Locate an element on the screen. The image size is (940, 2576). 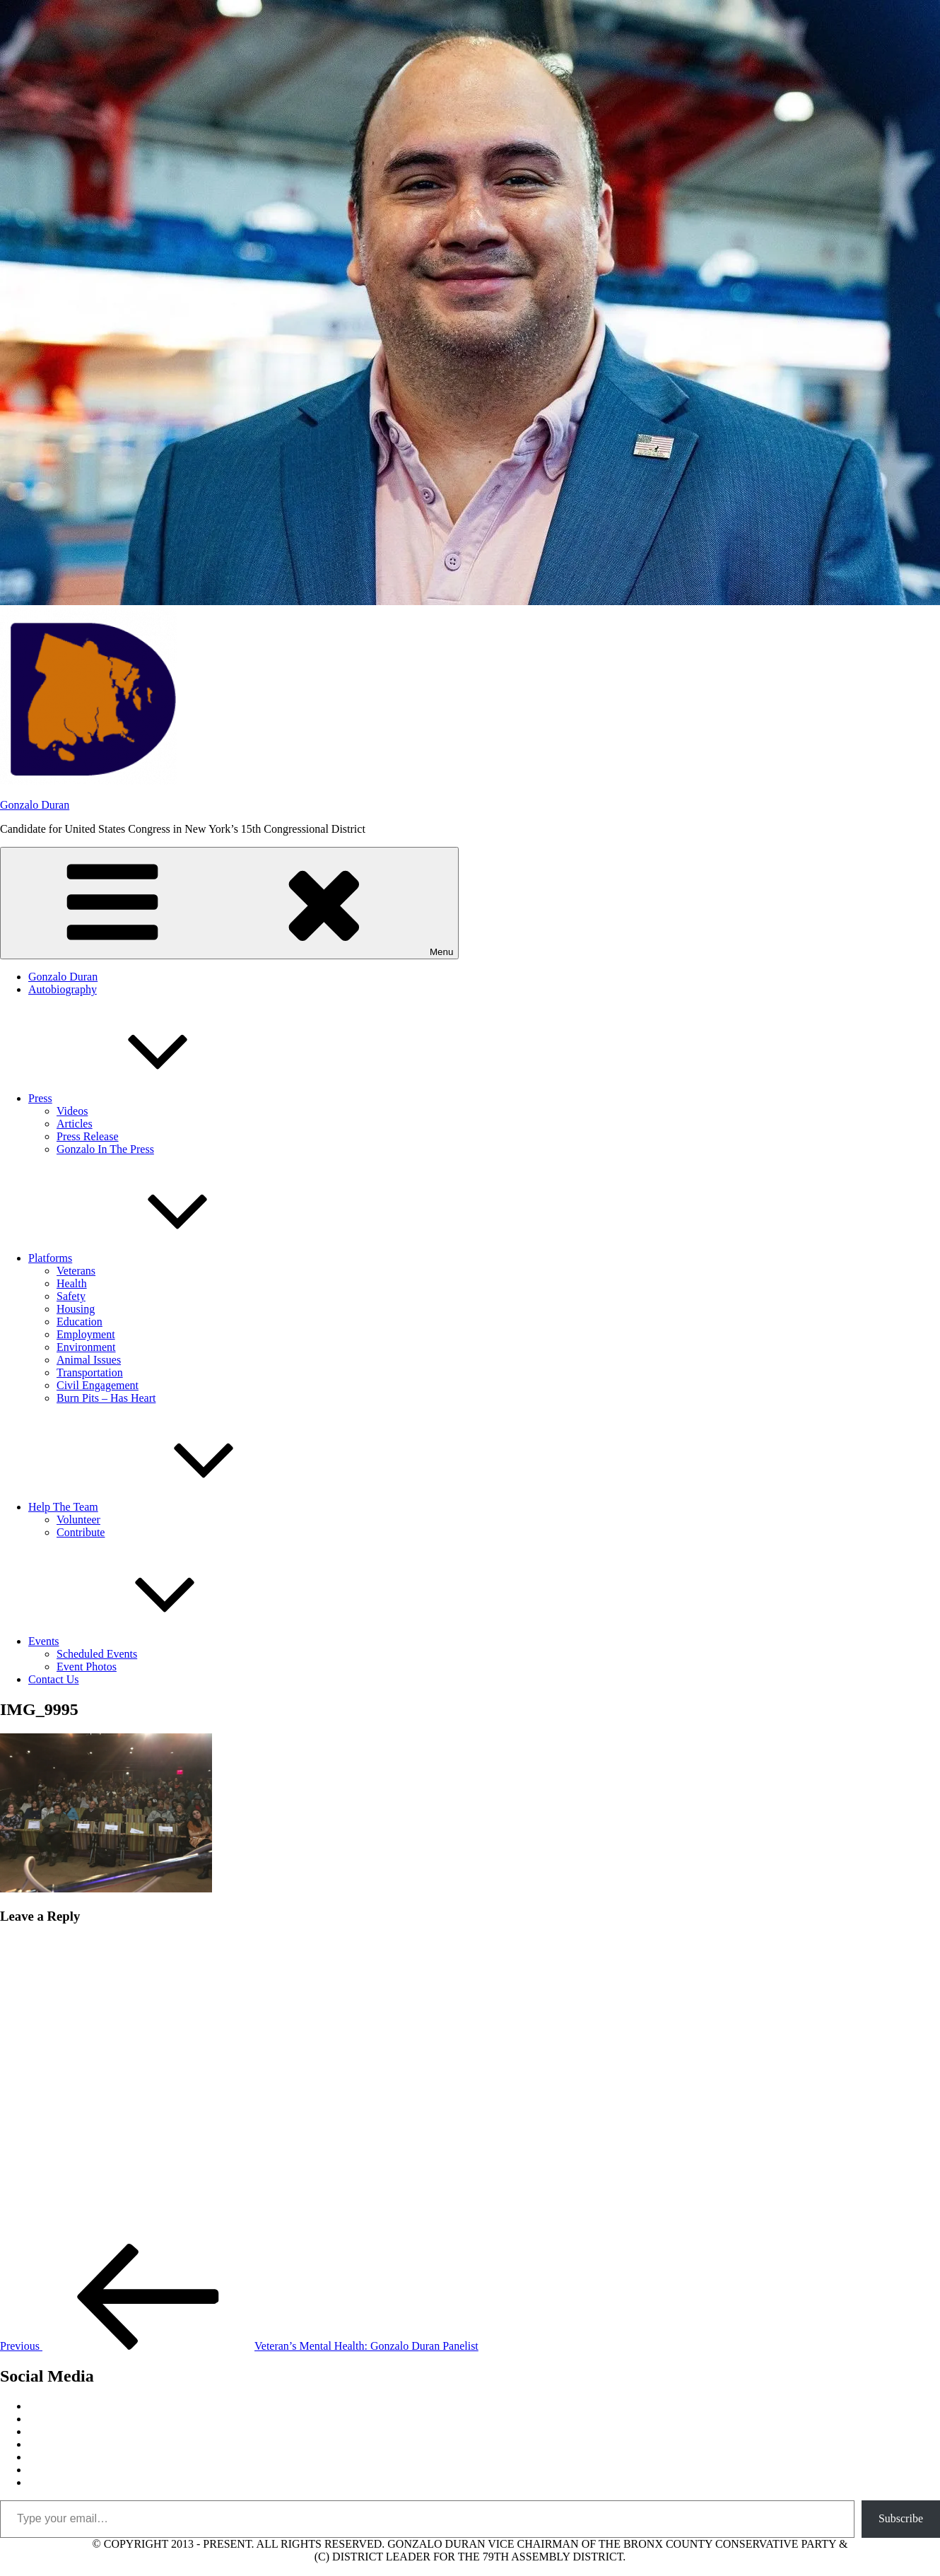
Scheduled Events is located at coordinates (97, 1654).